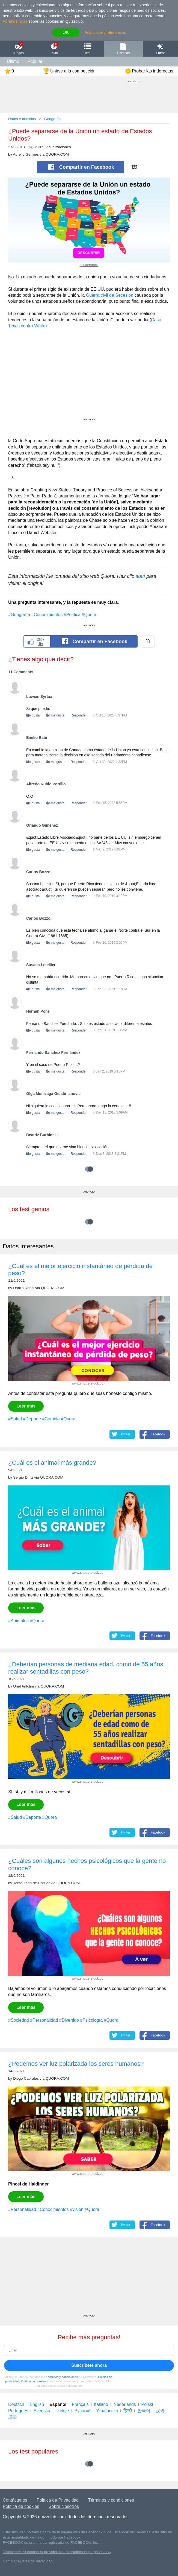 The width and height of the screenshot is (178, 2576). Describe the element at coordinates (15, 21) in the screenshot. I see `Aprender más` at that location.